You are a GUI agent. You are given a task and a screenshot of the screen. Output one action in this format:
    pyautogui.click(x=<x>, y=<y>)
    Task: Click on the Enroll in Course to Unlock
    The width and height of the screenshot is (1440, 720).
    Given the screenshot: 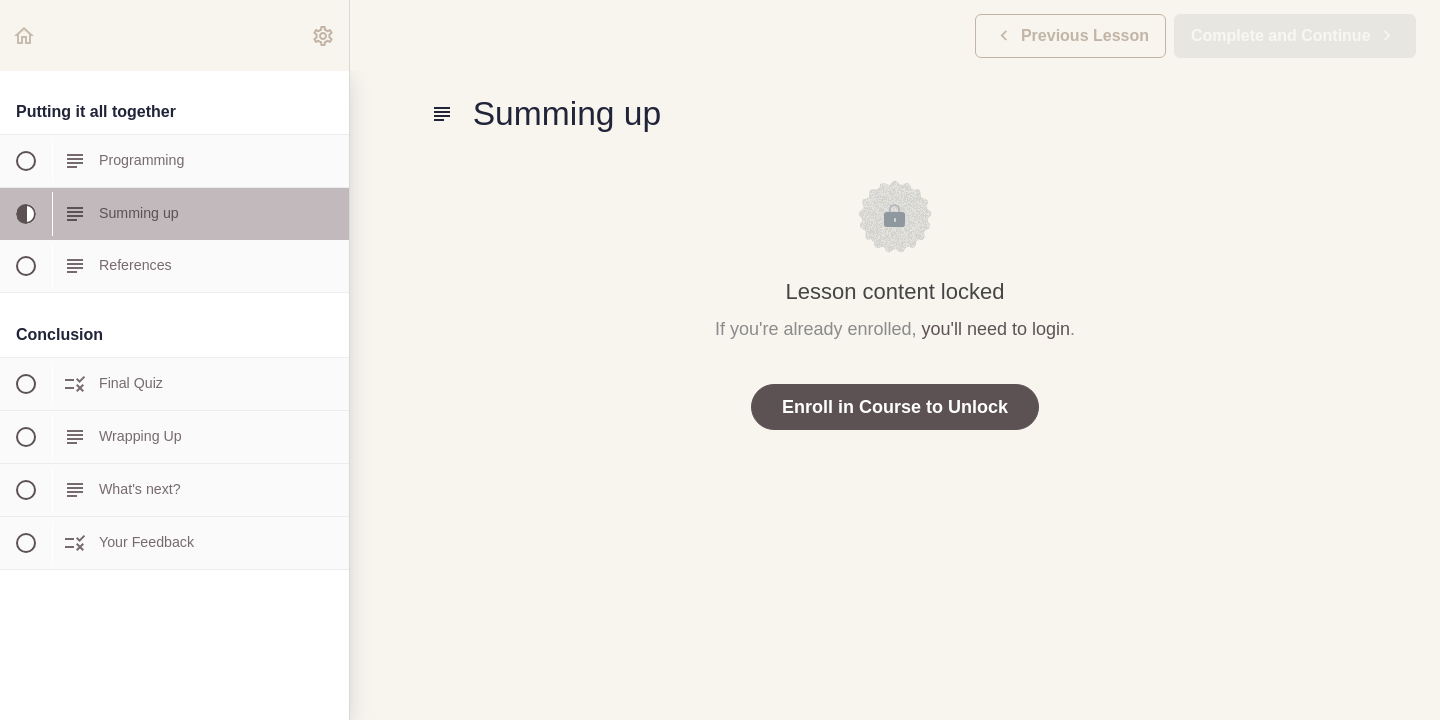 What is the action you would take?
    pyautogui.click(x=895, y=407)
    